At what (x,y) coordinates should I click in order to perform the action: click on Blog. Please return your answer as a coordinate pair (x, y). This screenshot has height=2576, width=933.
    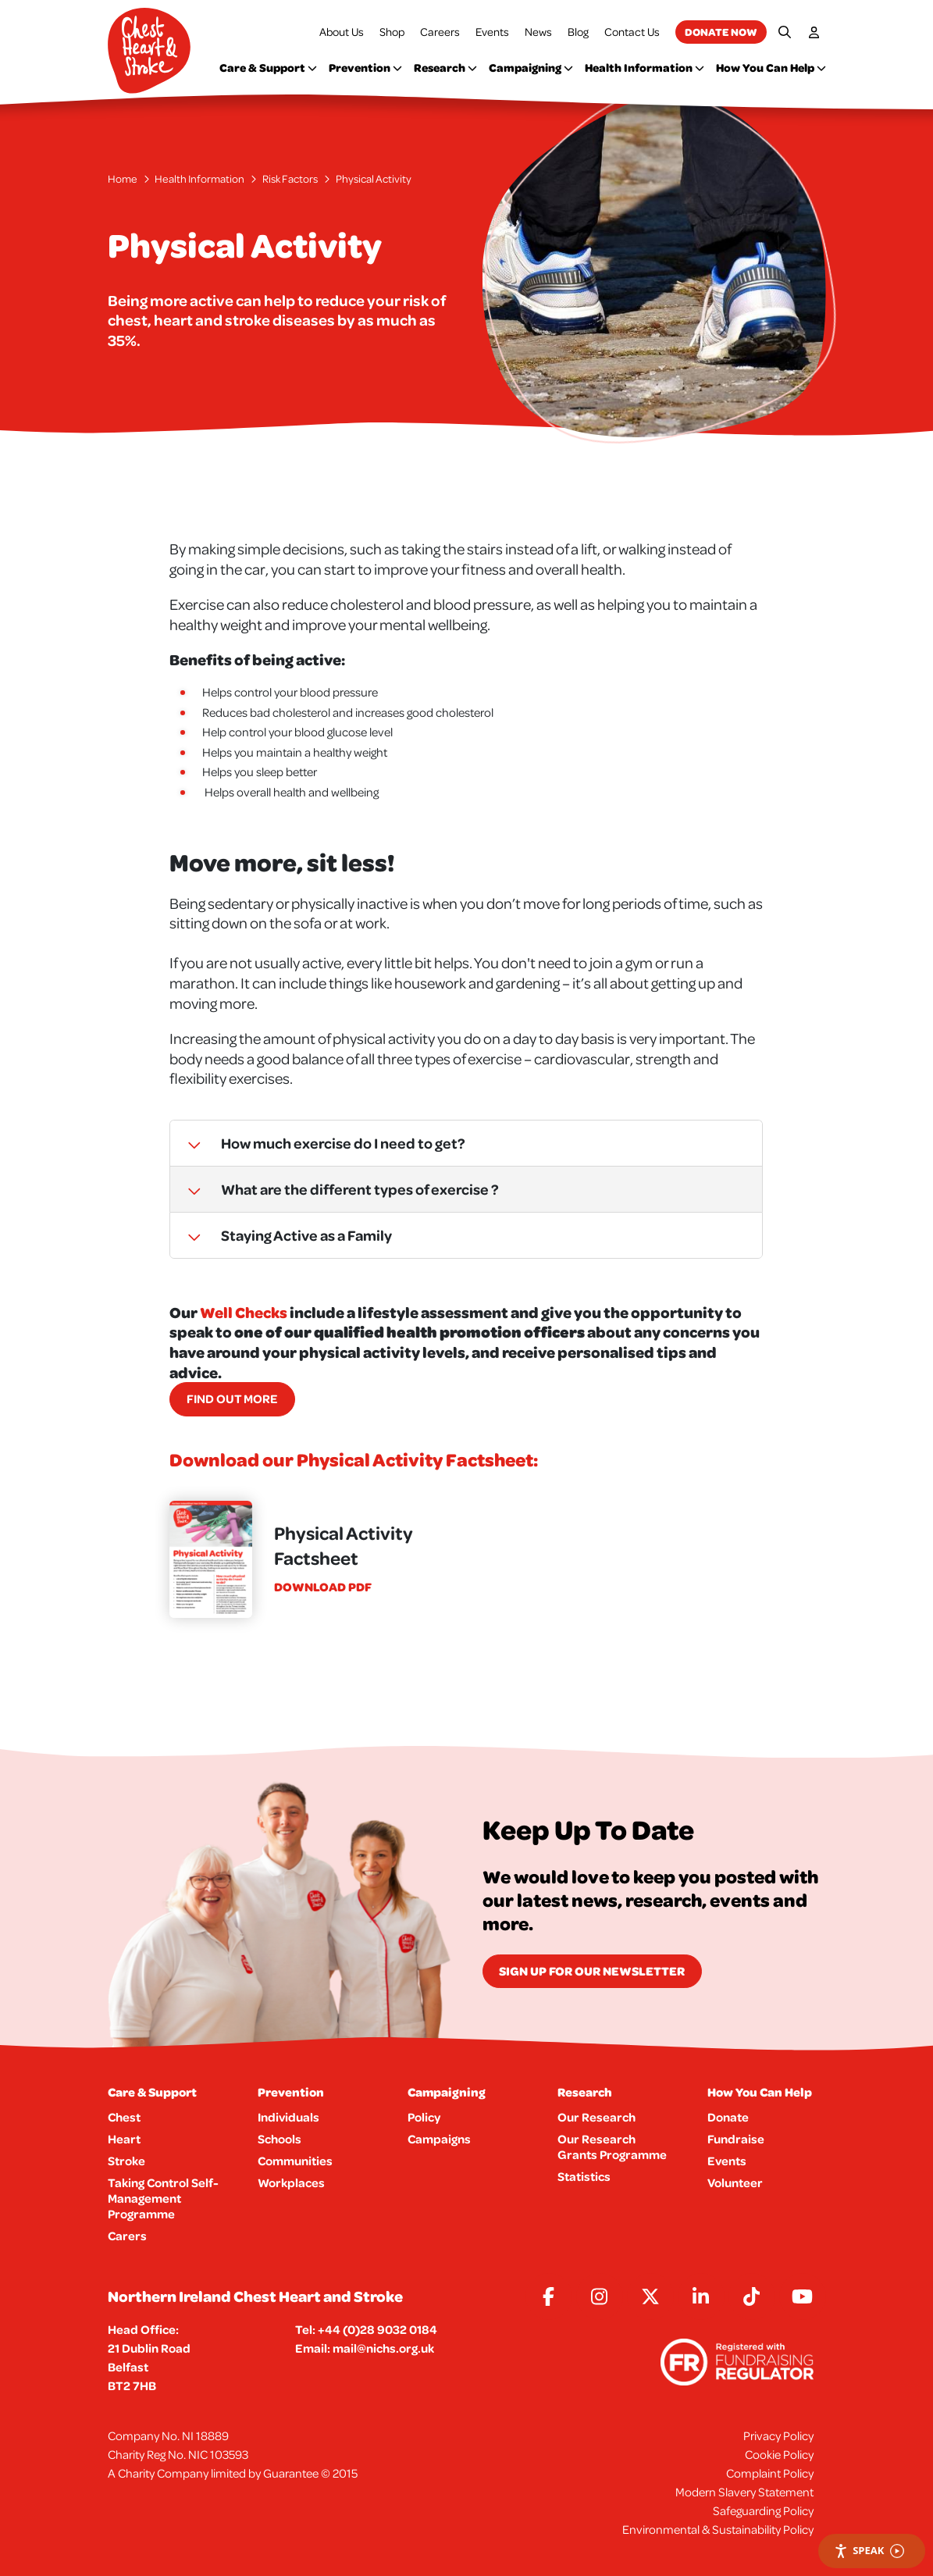
    Looking at the image, I should click on (578, 31).